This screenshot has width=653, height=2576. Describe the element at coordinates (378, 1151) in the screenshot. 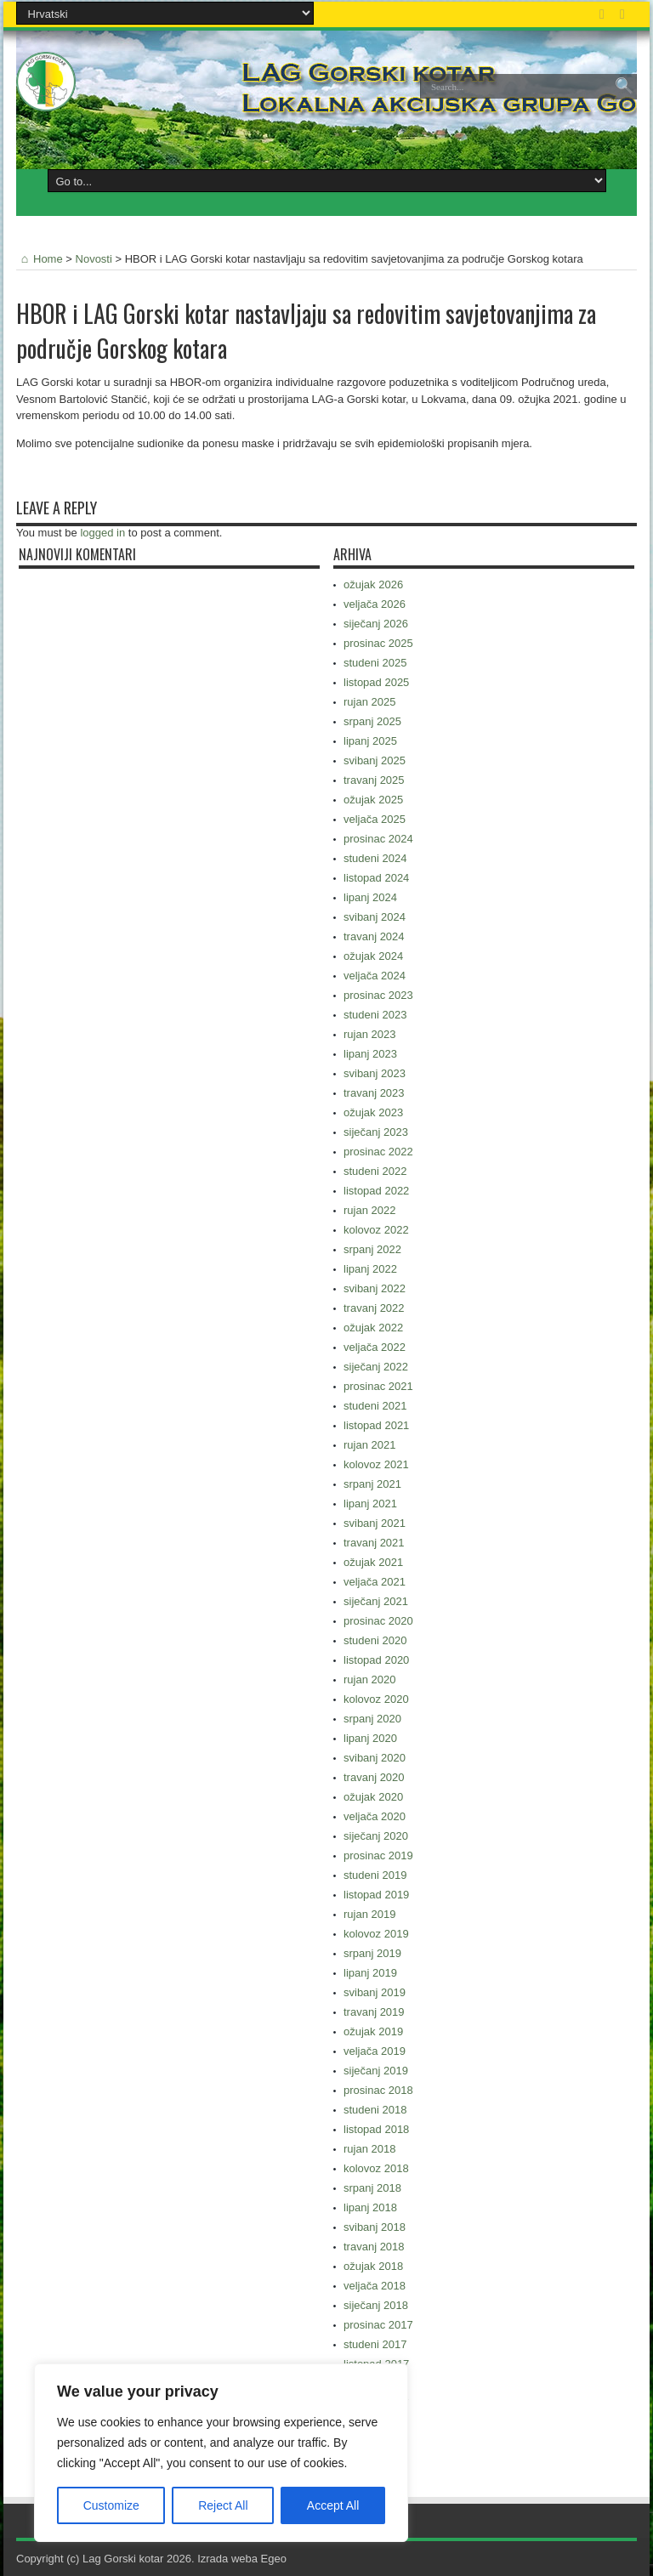

I see `prosinac 2022` at that location.